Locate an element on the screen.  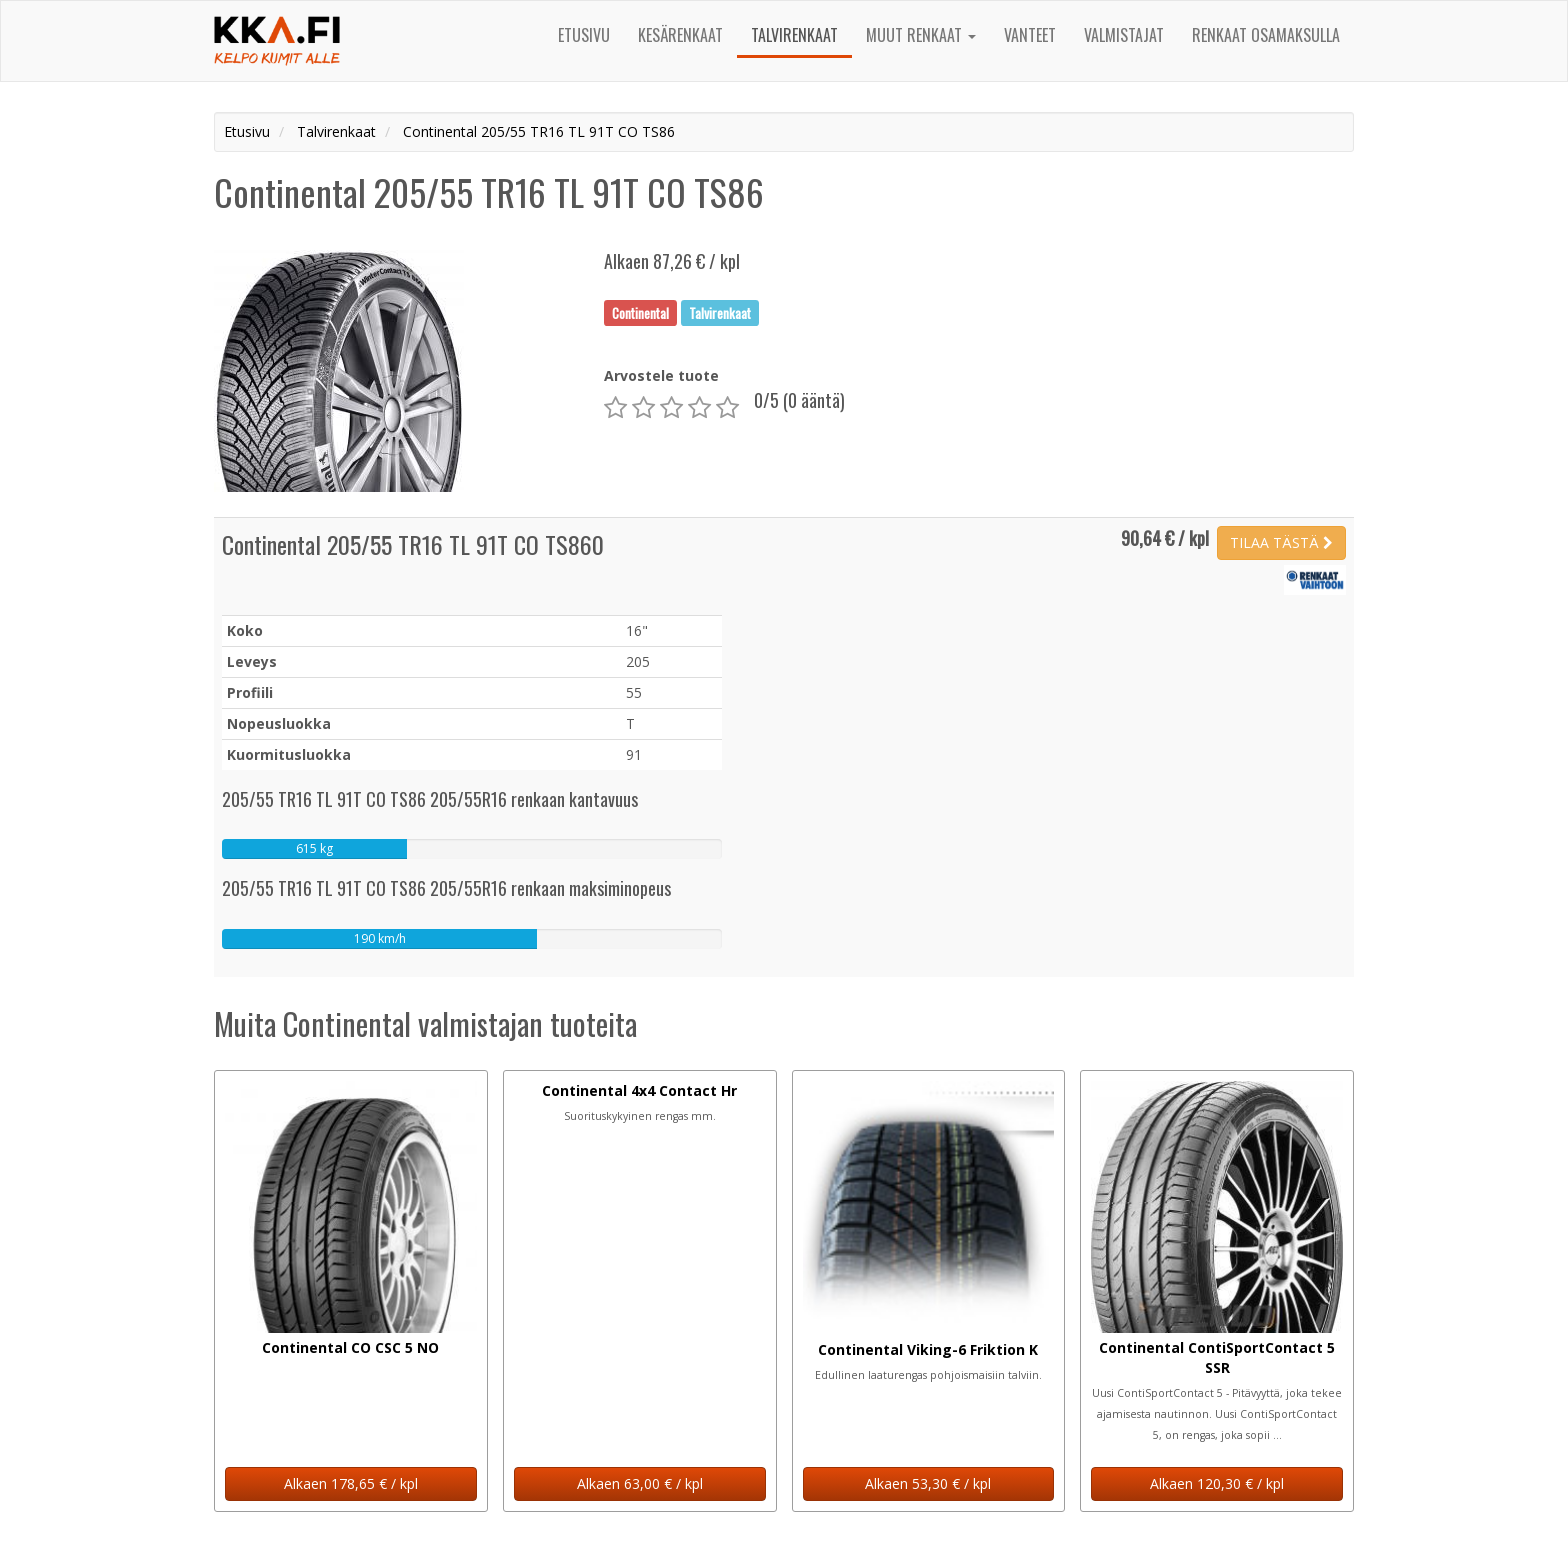
Etusivu is located at coordinates (584, 35).